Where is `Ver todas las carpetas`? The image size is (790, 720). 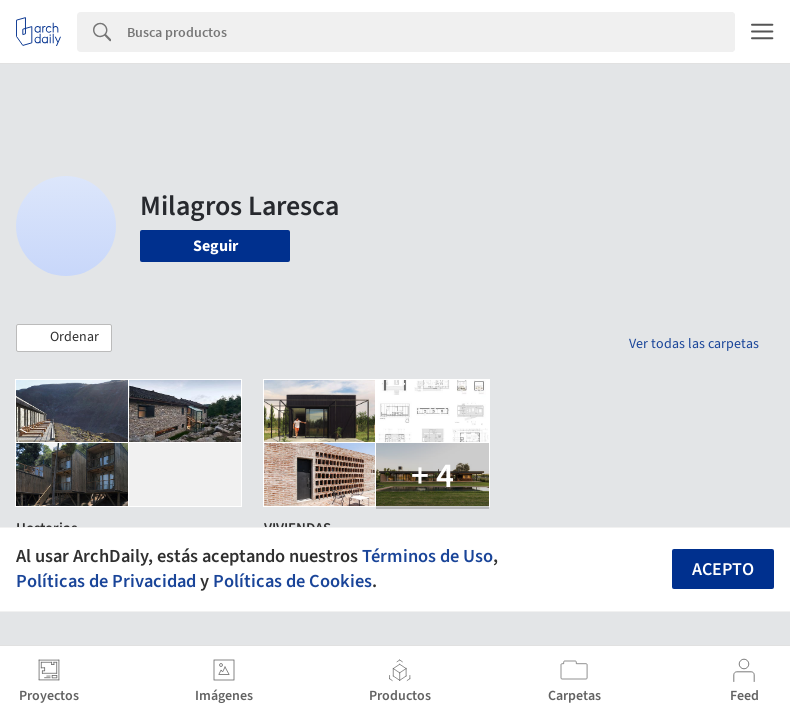
Ver todas las carpetas is located at coordinates (694, 344).